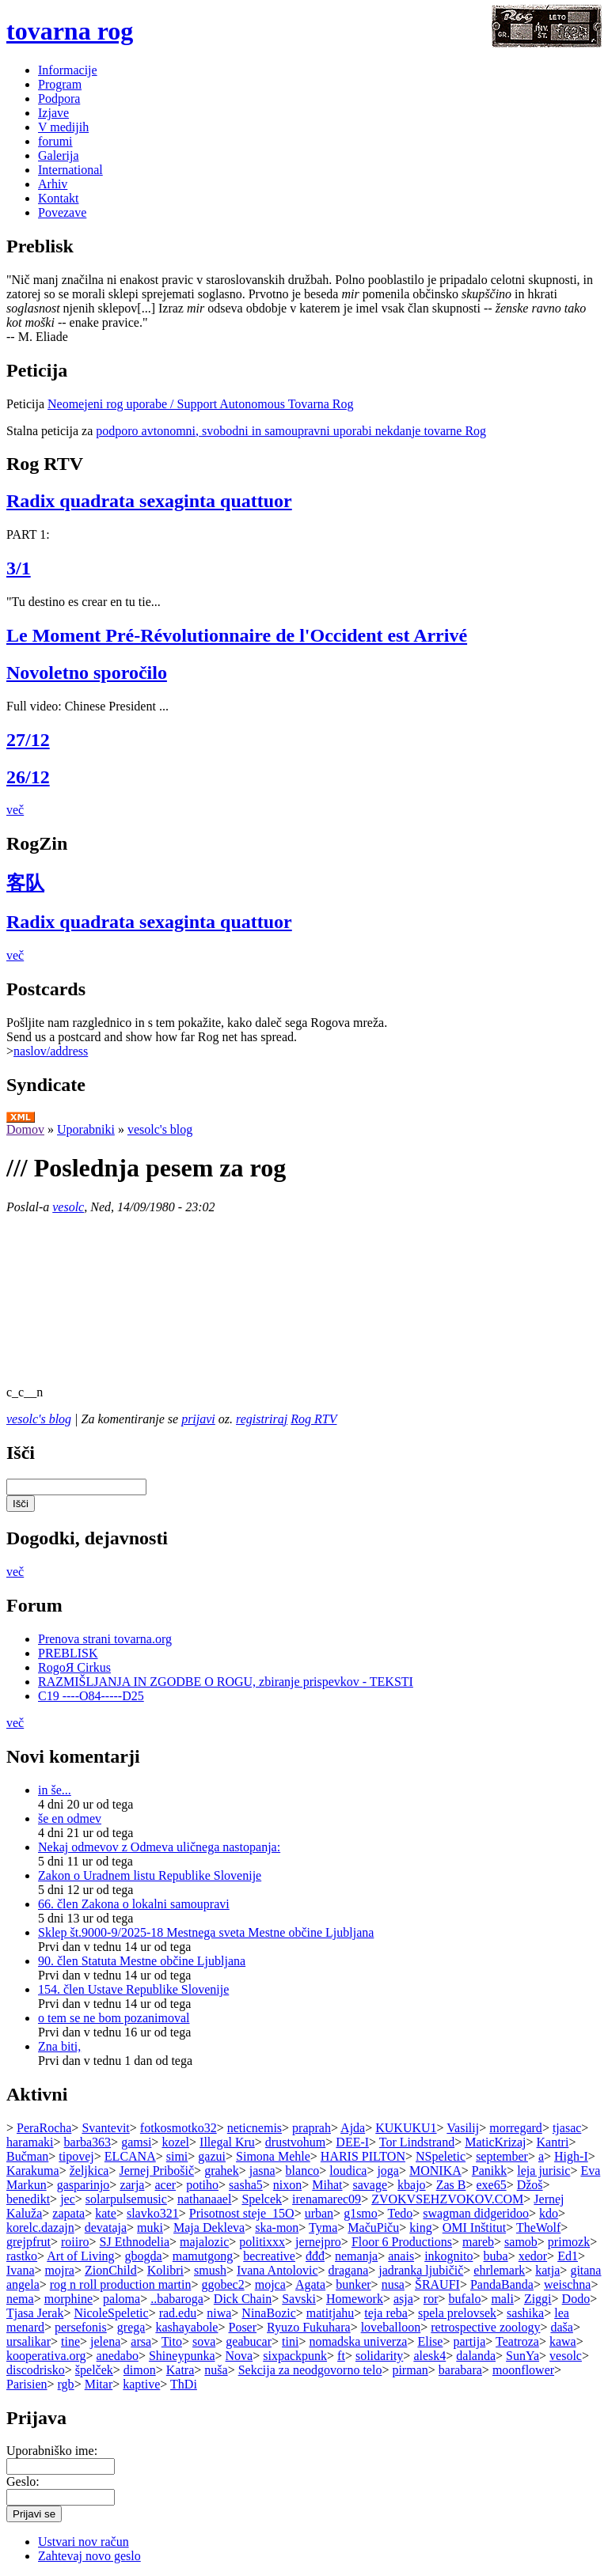 The width and height of the screenshot is (608, 2576). Describe the element at coordinates (204, 2241) in the screenshot. I see `majalozic` at that location.